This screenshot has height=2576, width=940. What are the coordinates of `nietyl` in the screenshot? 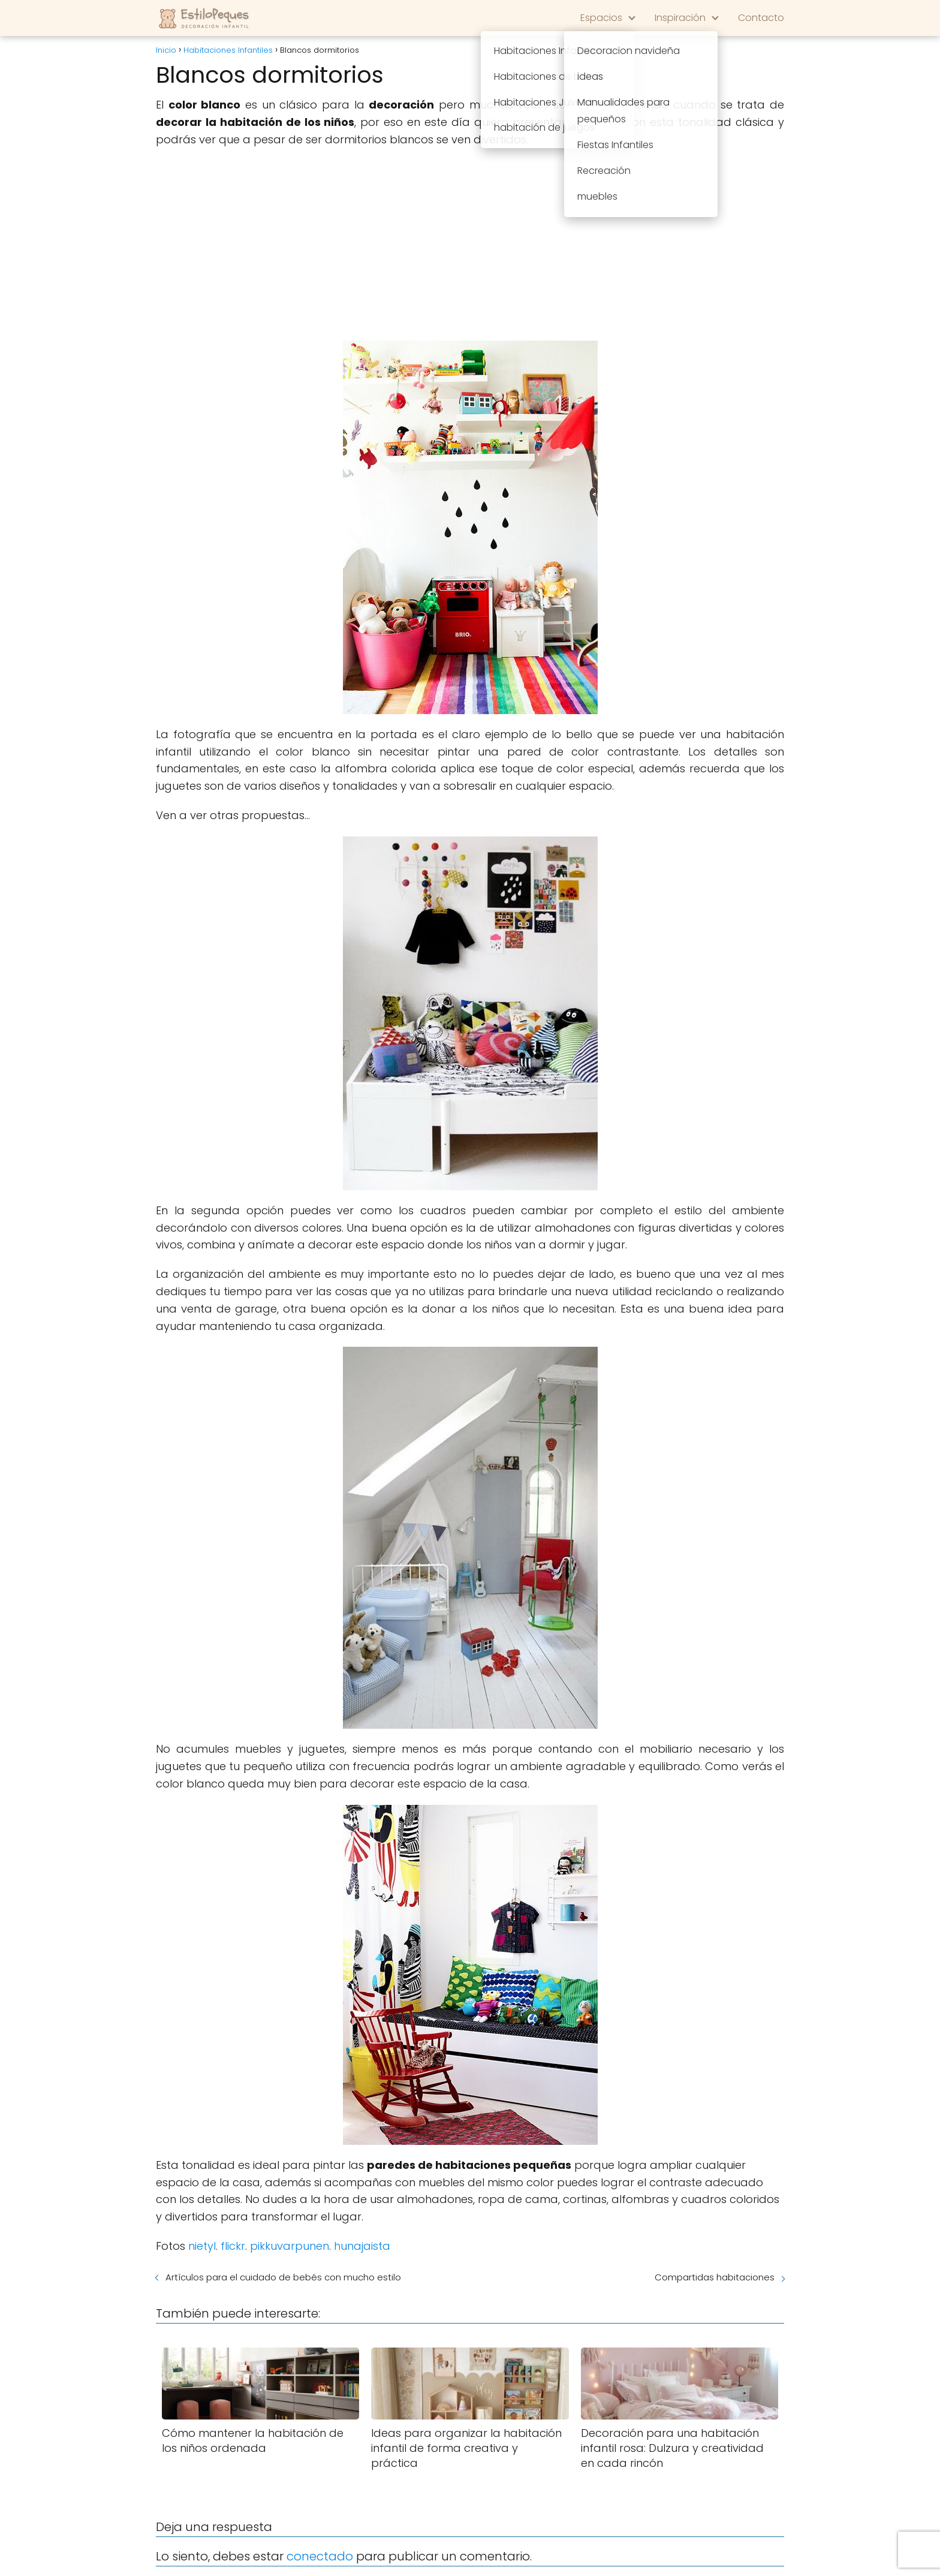 It's located at (202, 2245).